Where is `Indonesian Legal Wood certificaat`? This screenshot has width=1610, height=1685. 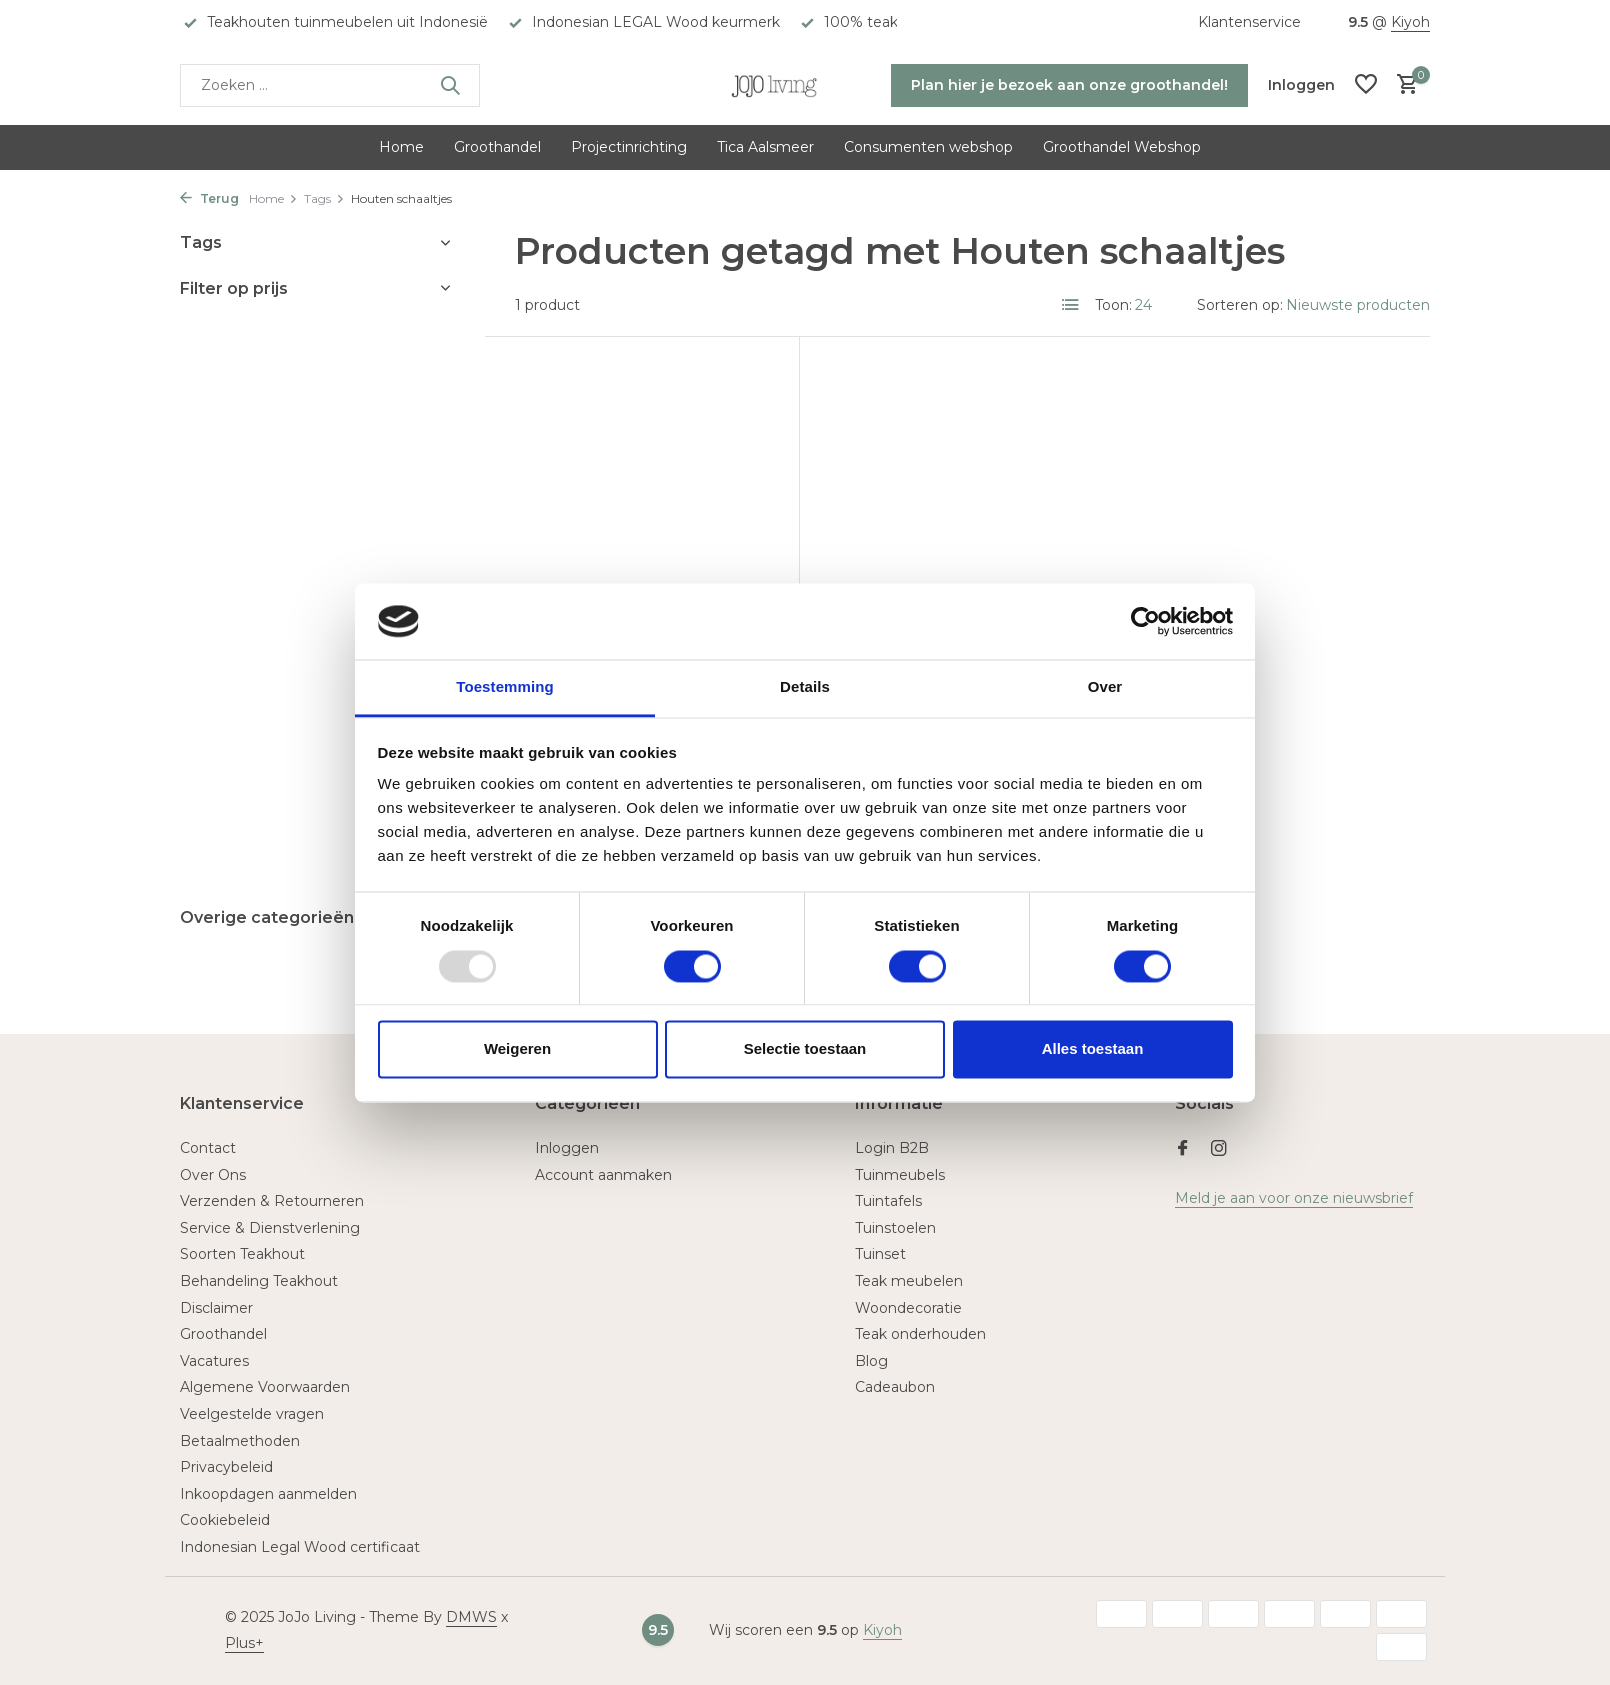
Indonesian Legal Wood certificaat is located at coordinates (300, 1547).